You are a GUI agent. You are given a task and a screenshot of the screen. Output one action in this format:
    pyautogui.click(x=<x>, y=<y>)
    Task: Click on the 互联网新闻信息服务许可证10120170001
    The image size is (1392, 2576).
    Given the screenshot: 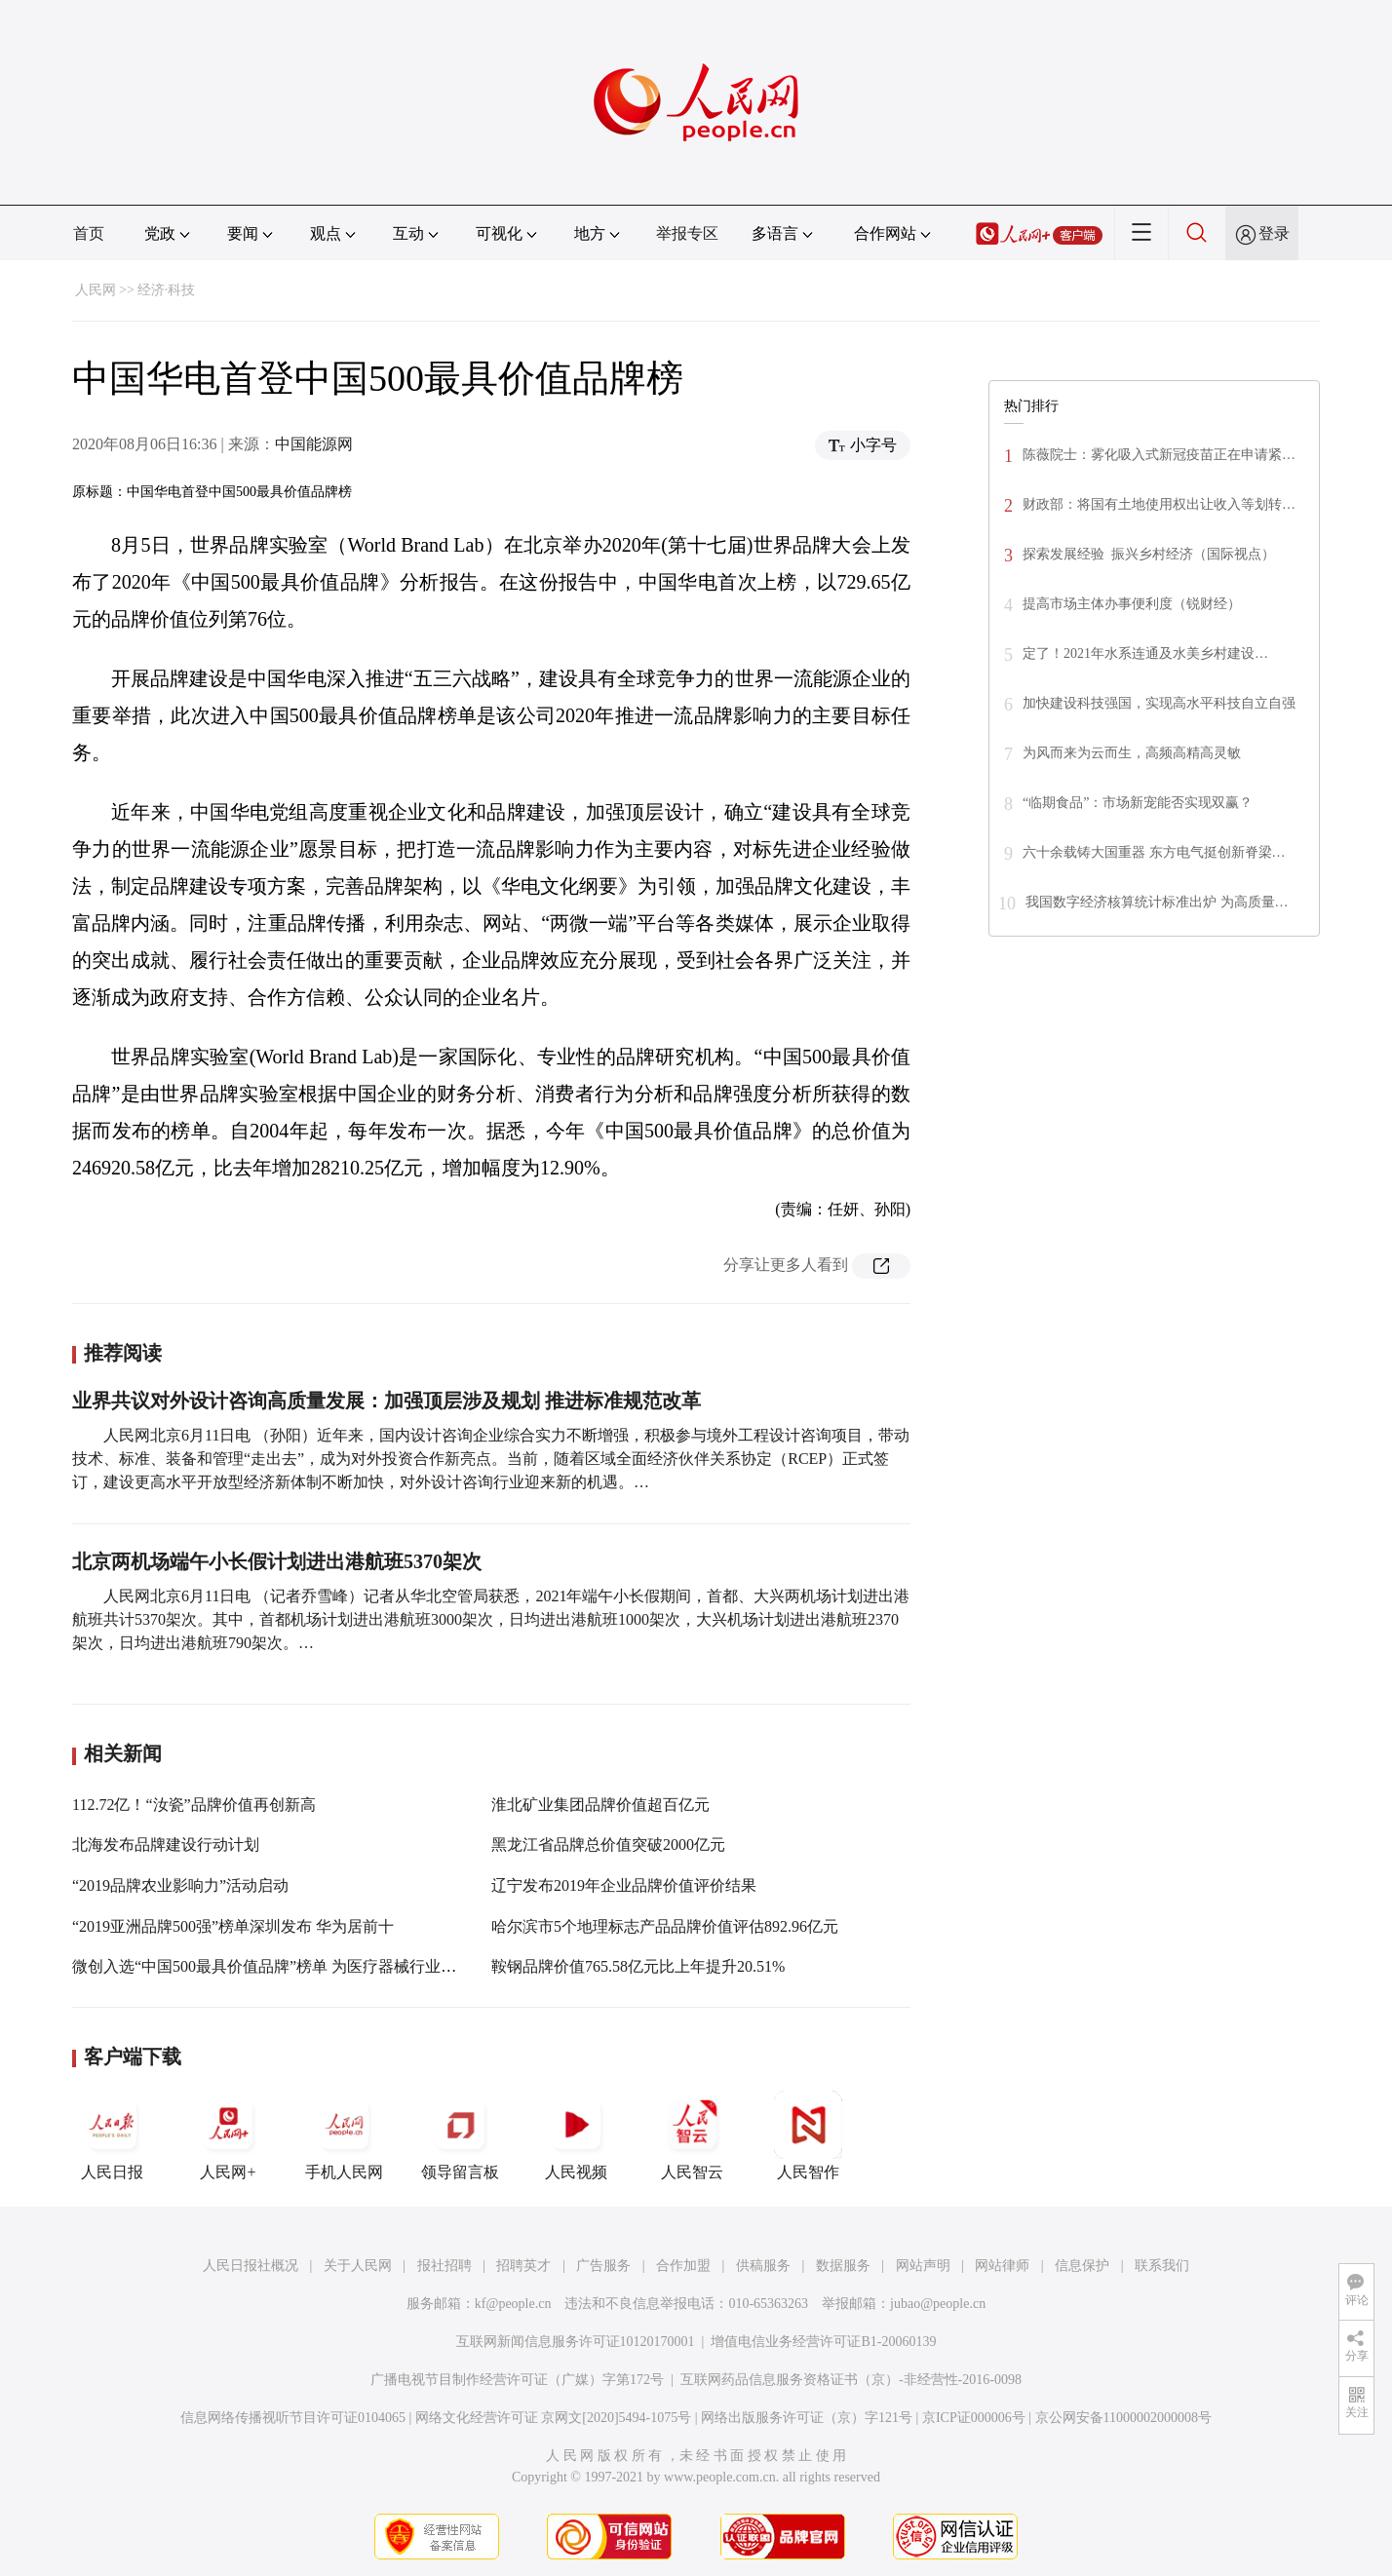 What is the action you would take?
    pyautogui.click(x=575, y=2341)
    